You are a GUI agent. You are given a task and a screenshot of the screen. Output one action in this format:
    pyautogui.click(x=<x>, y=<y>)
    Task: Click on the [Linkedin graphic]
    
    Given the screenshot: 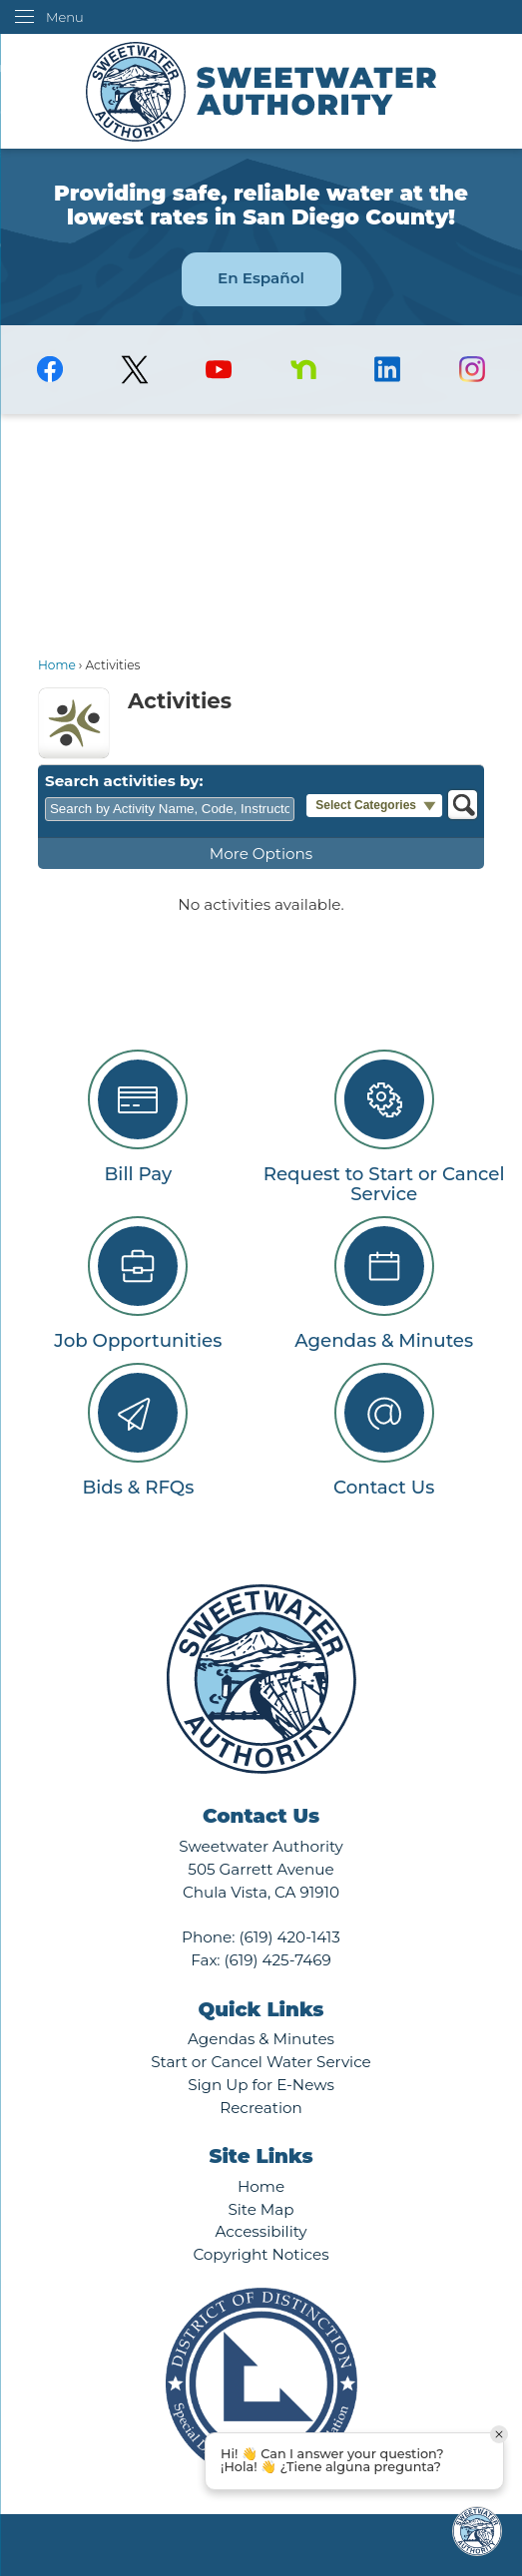 What is the action you would take?
    pyautogui.click(x=387, y=369)
    